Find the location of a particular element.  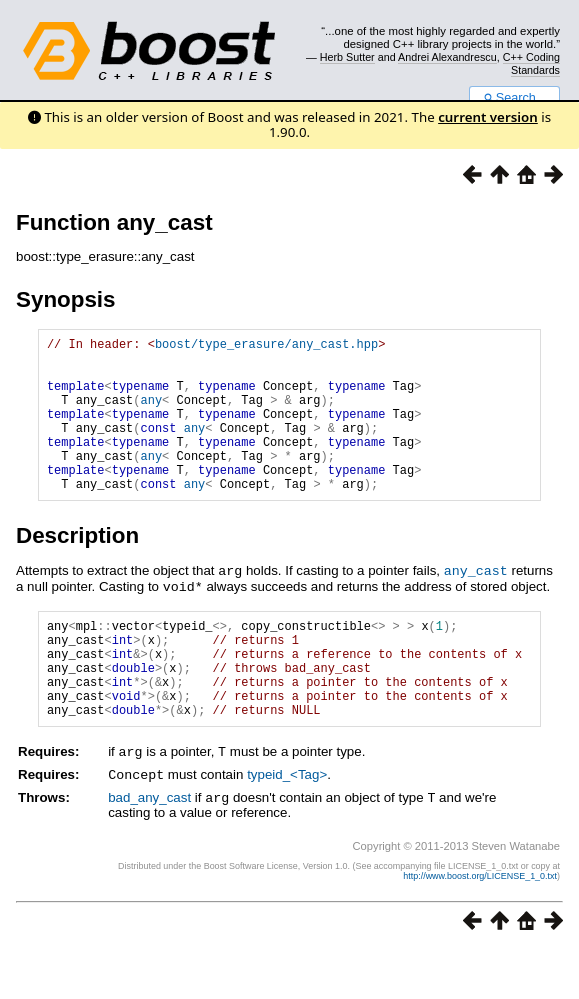

C++ Coding Standards is located at coordinates (531, 63).